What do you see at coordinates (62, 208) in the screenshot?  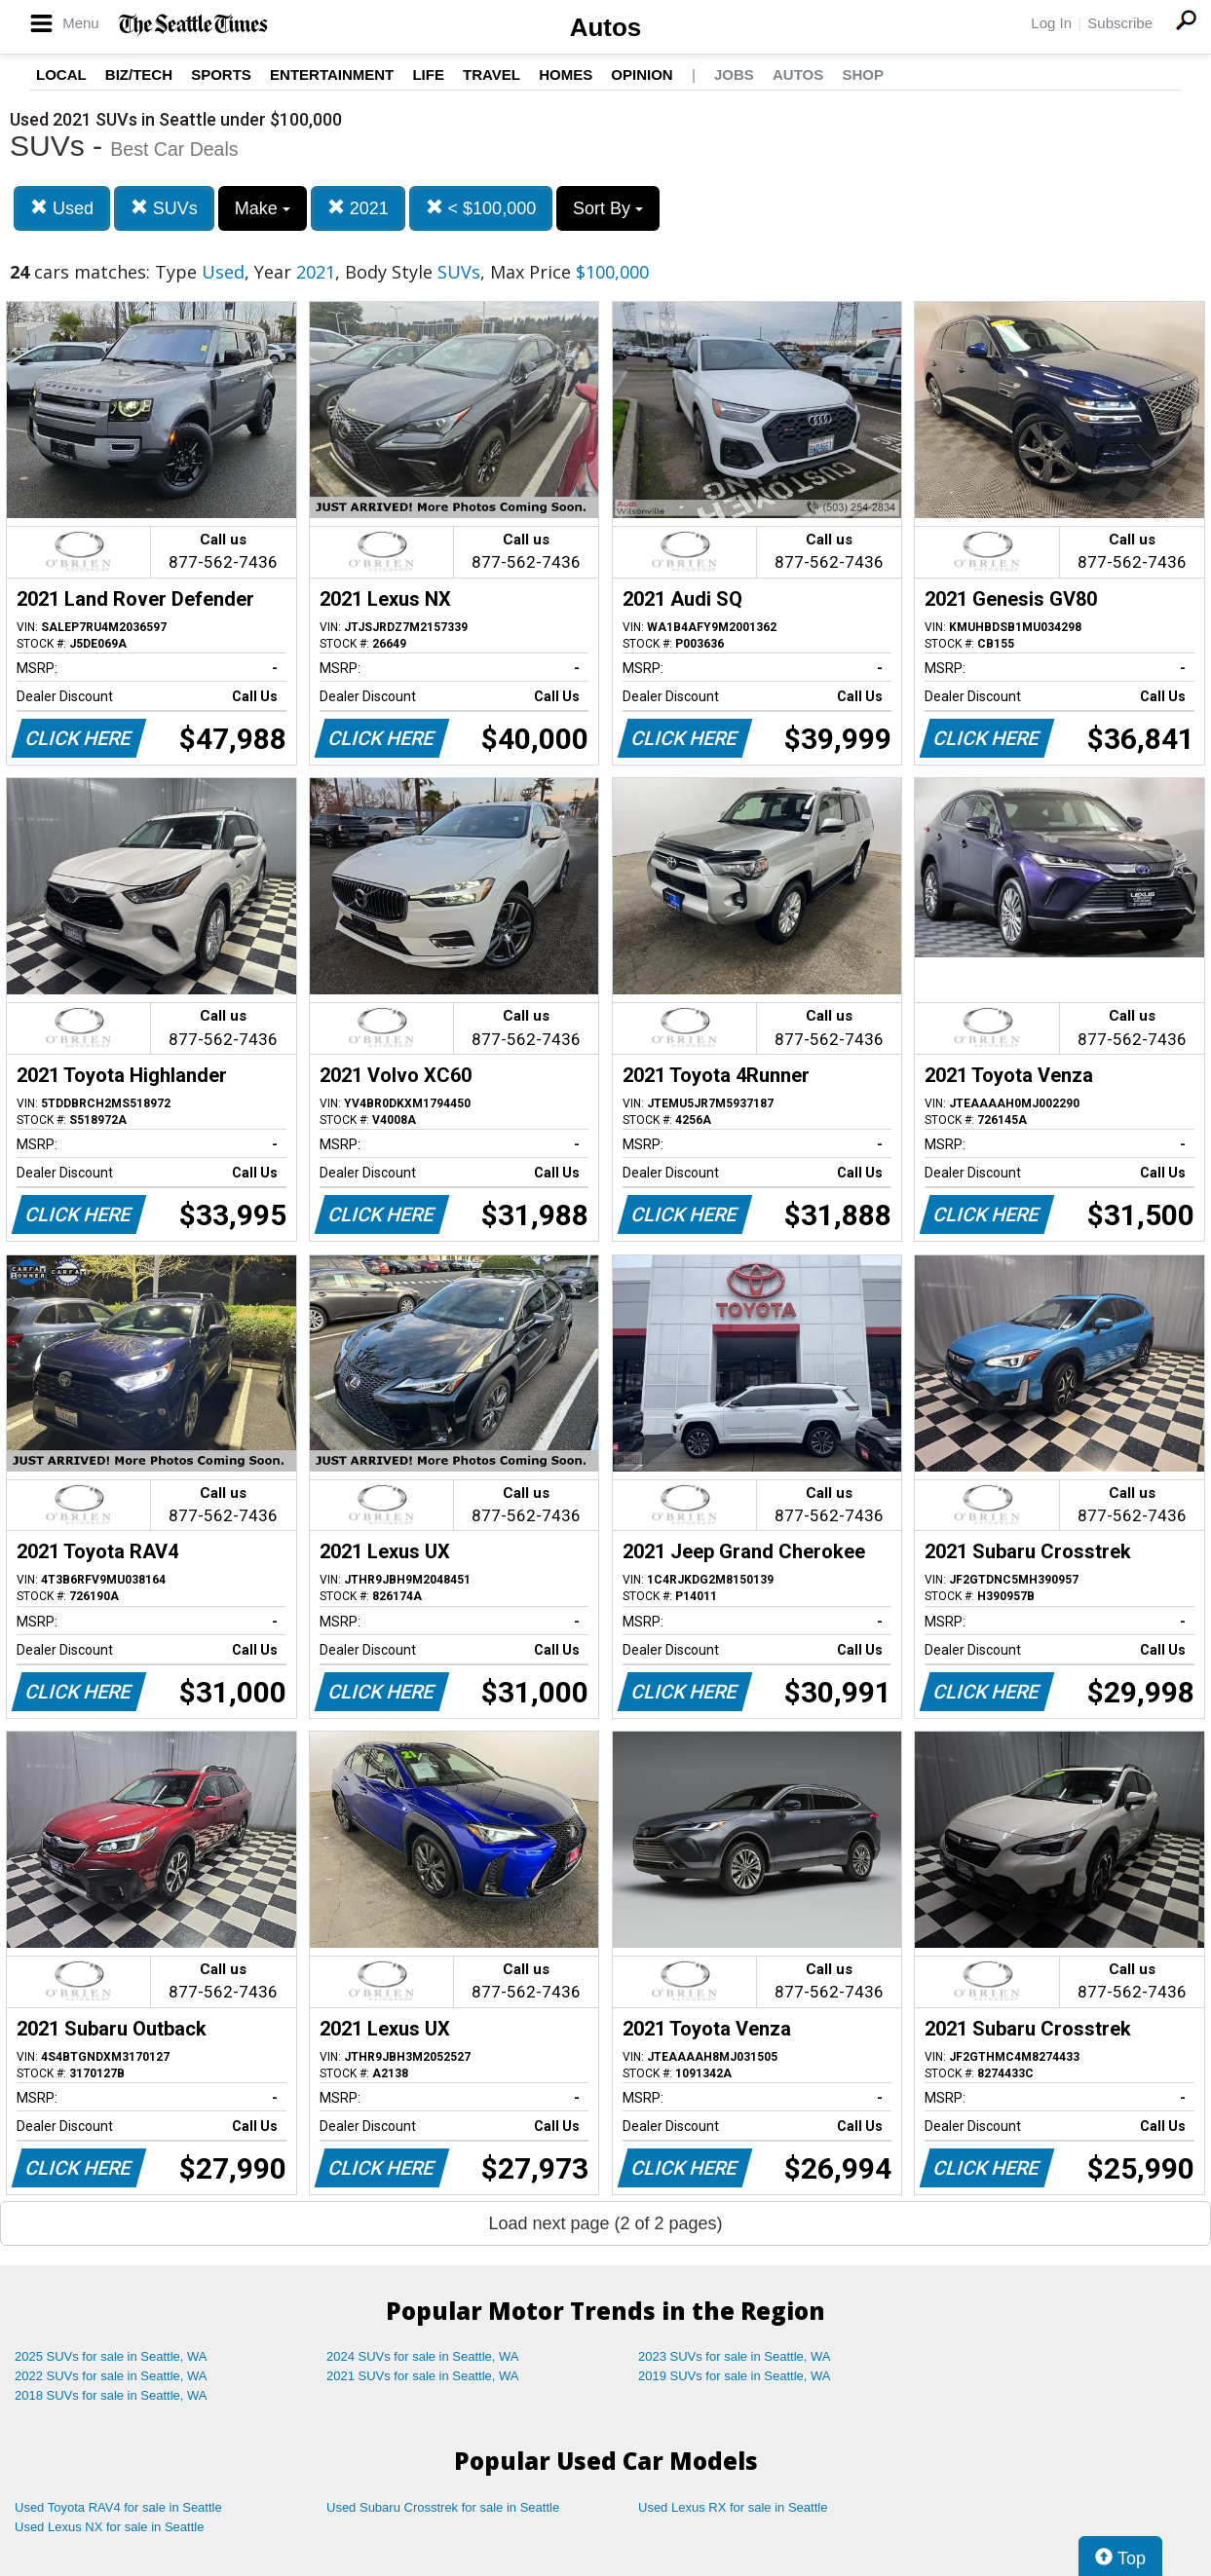 I see `Used` at bounding box center [62, 208].